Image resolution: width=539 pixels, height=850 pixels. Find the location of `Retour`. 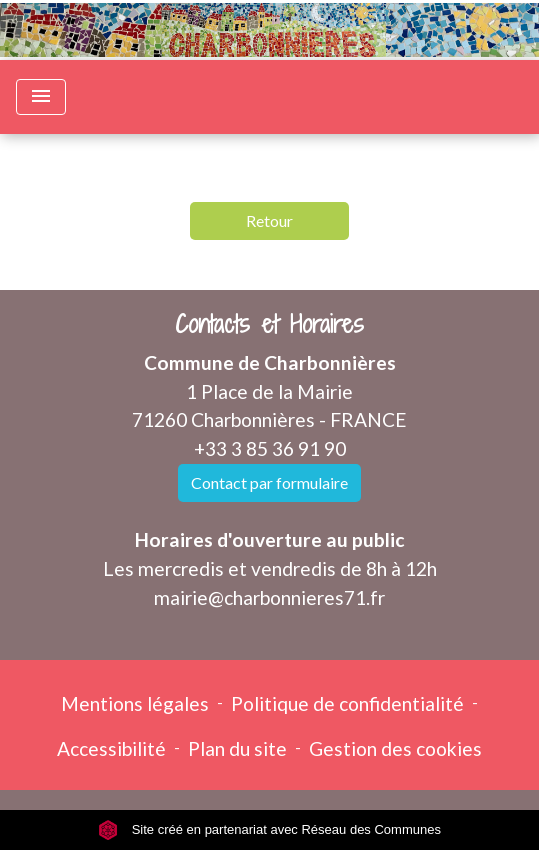

Retour is located at coordinates (269, 220).